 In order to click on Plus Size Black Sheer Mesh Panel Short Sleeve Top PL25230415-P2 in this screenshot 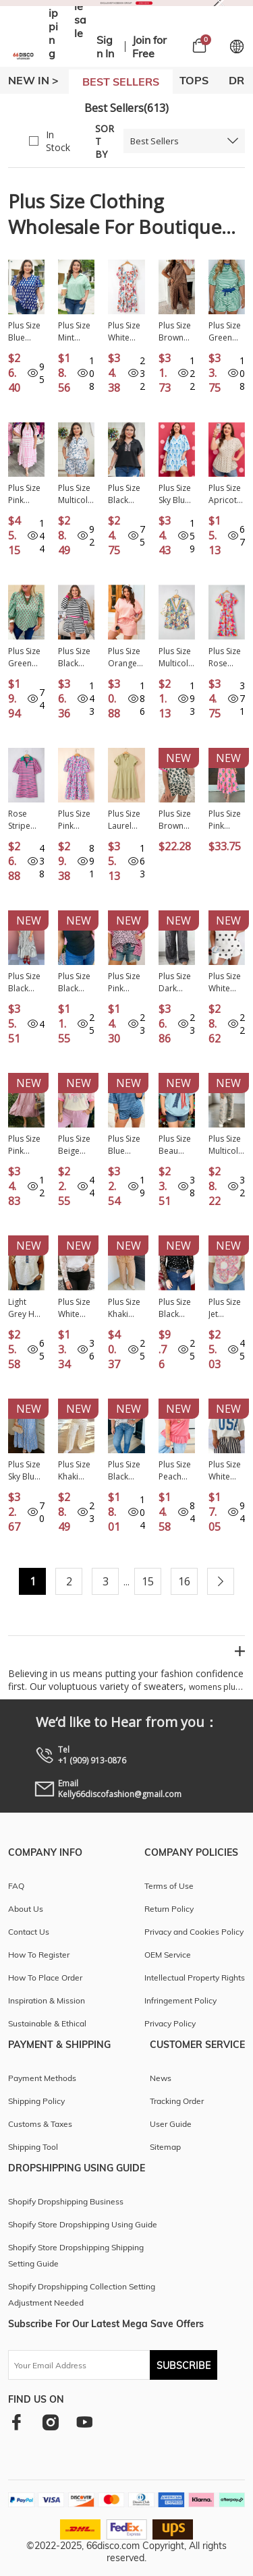, I will do `click(74, 982)`.